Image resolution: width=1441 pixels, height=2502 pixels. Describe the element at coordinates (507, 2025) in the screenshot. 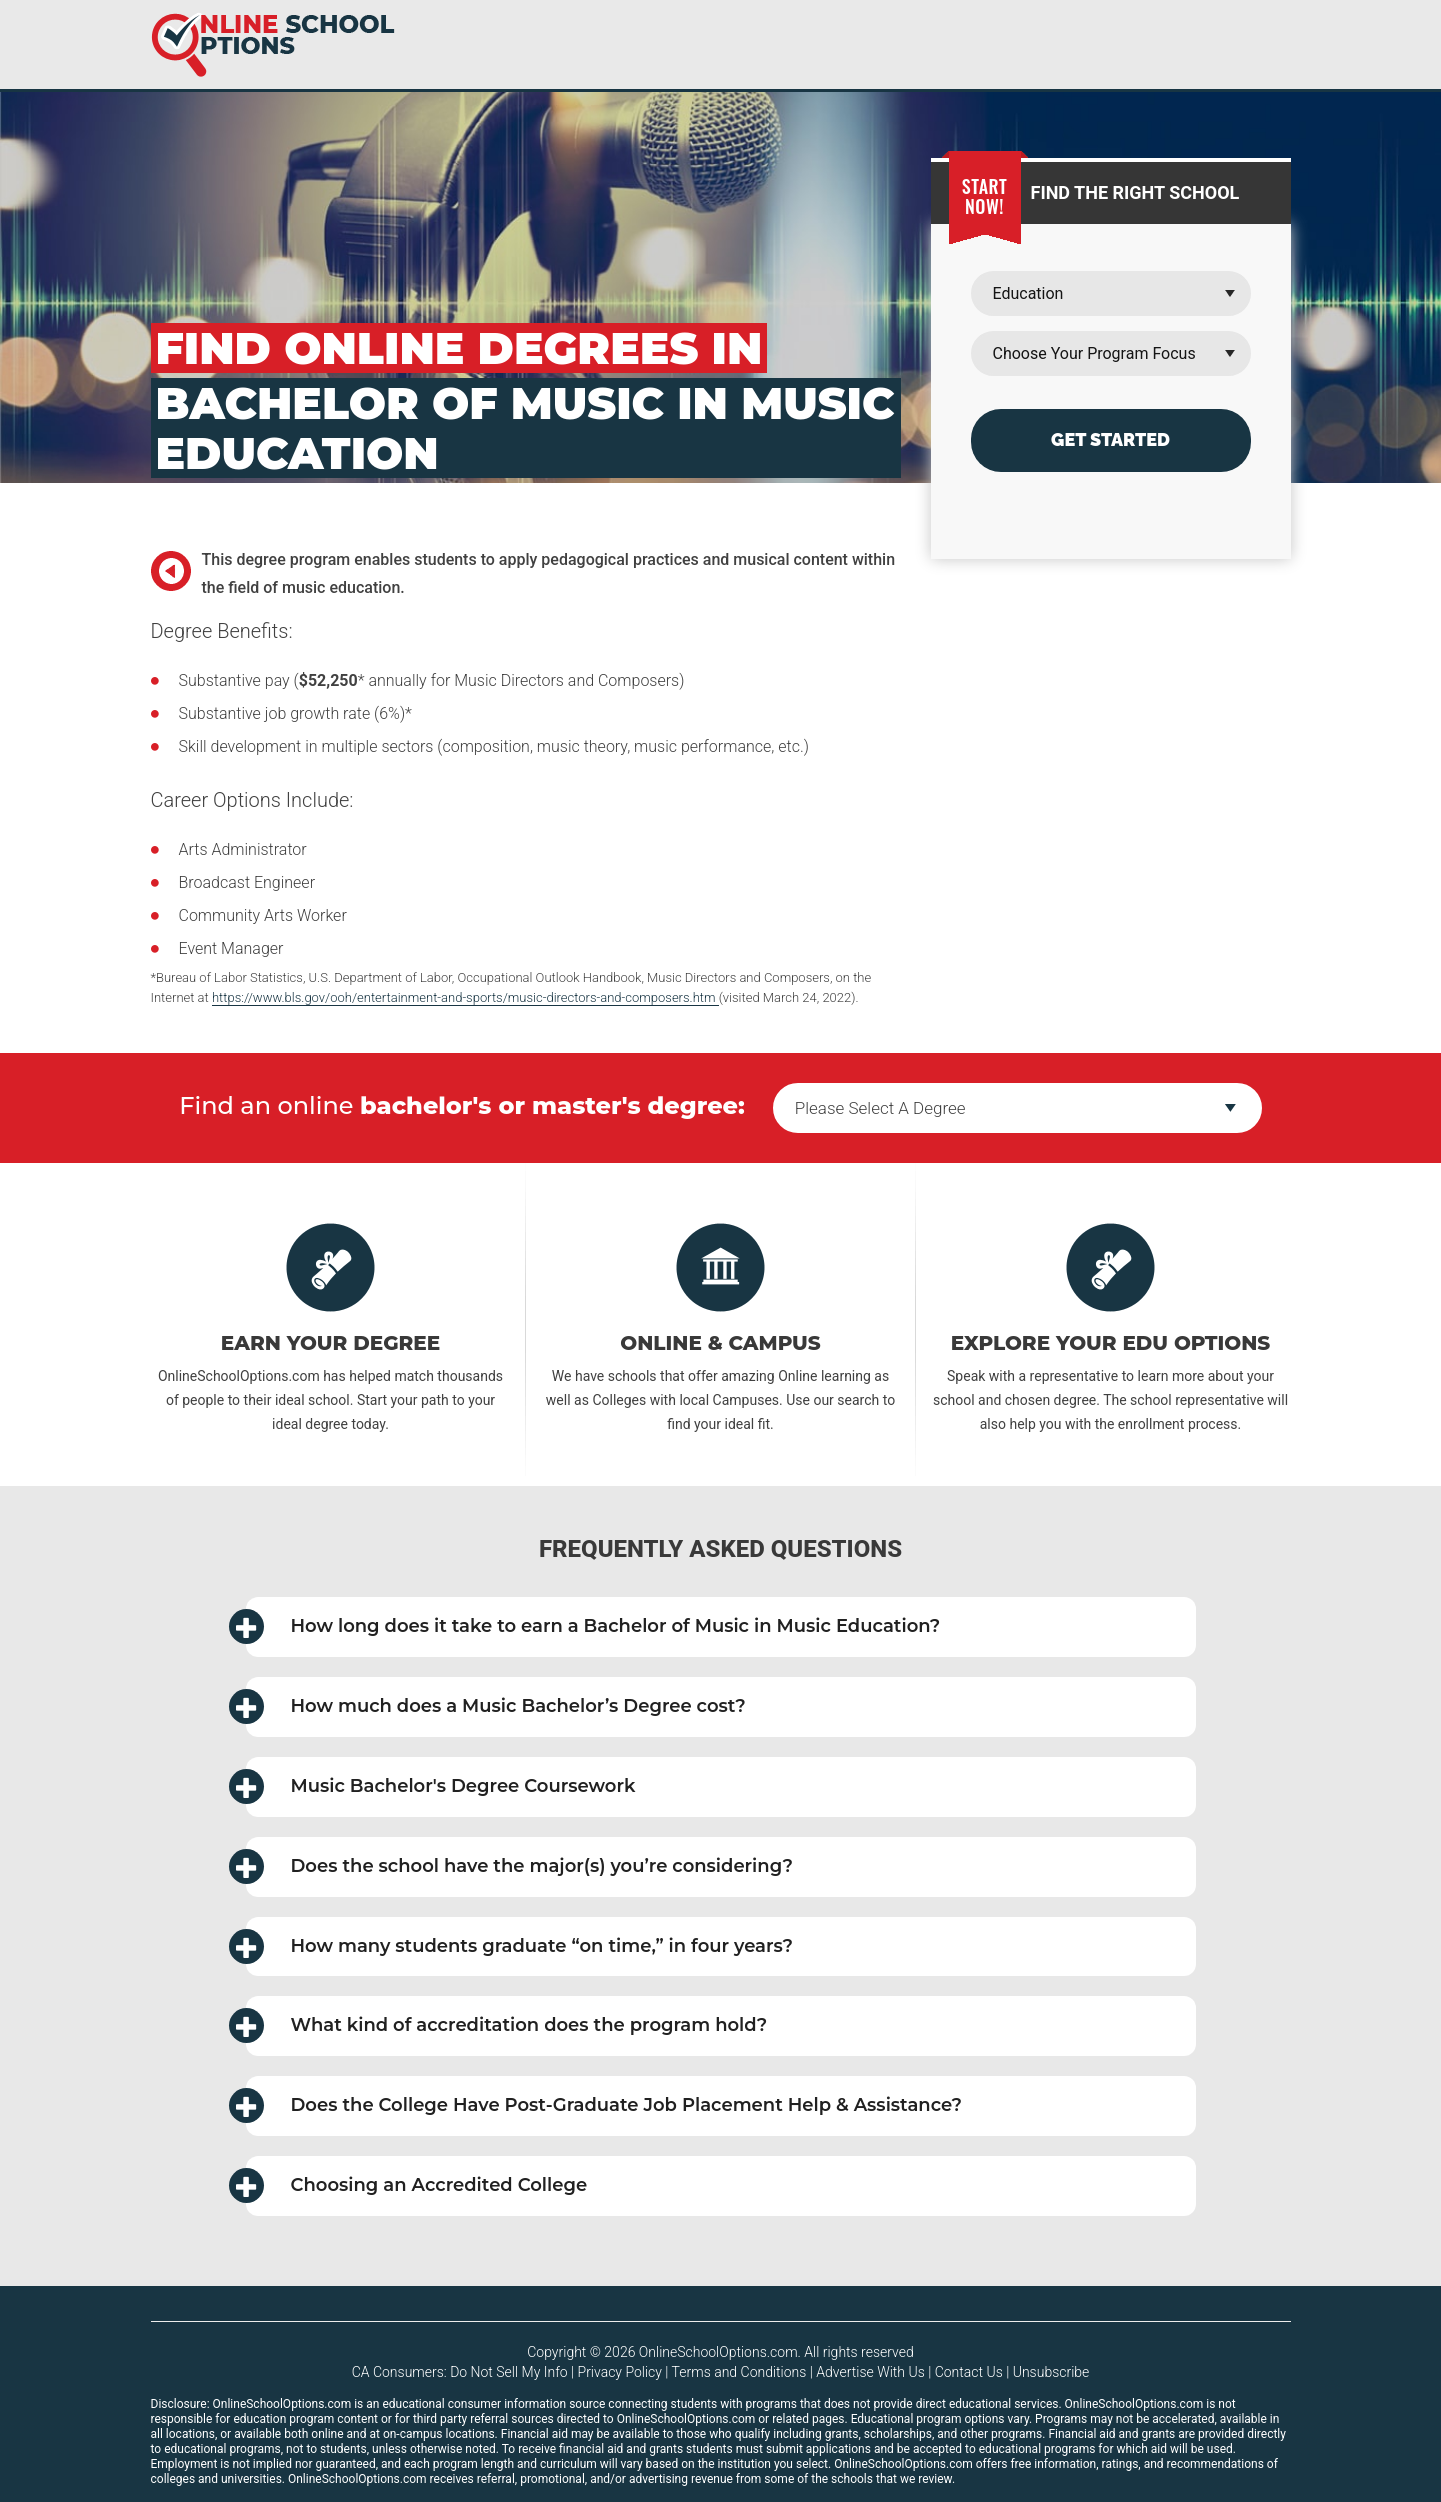

I see `What kind of accreditation does the program hold? [button]` at that location.